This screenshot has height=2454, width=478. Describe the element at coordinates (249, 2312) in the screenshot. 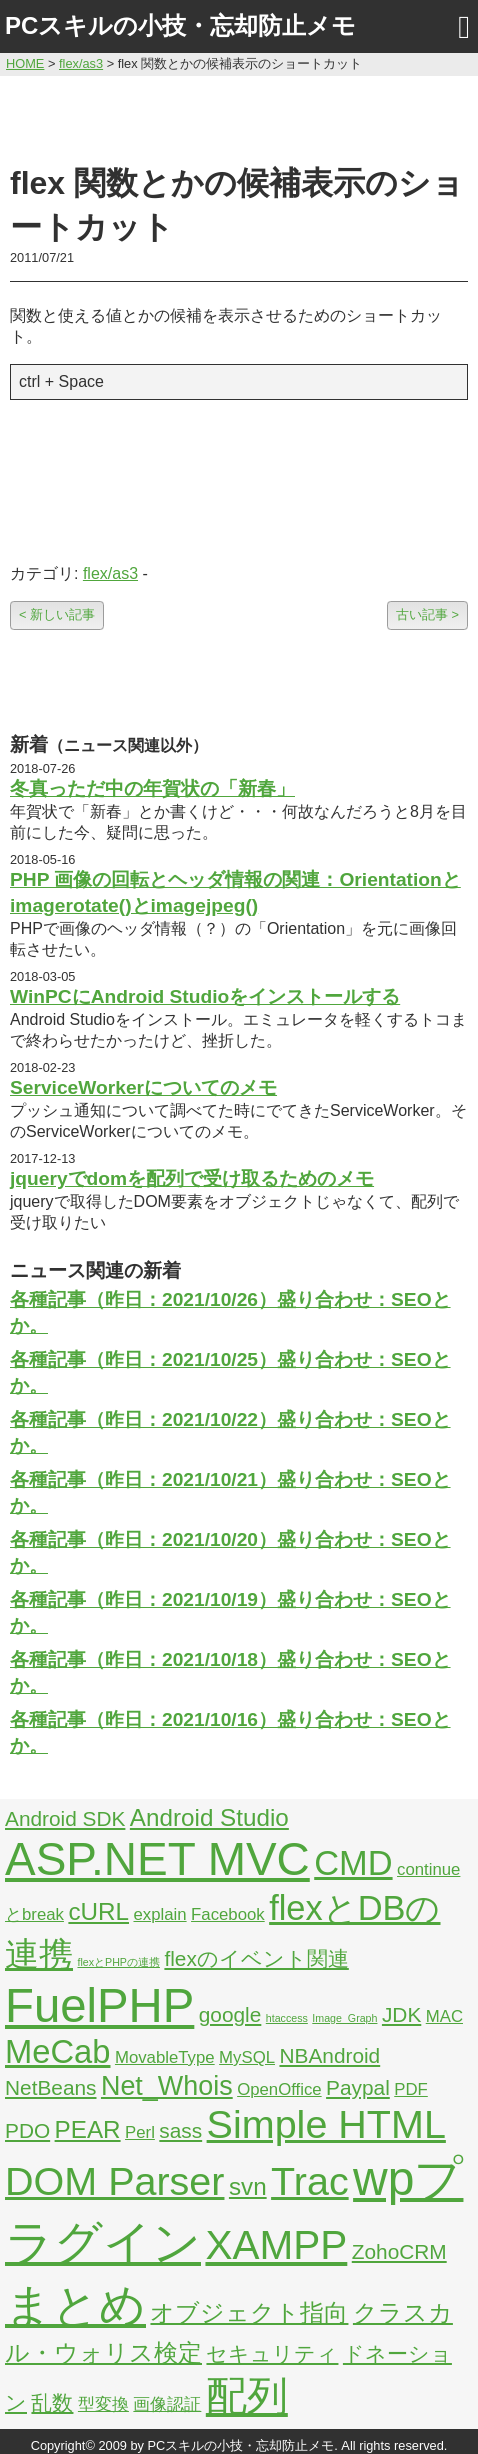

I see `オブジェクト指向 [オブジェクト指向 (4個の項目)]` at that location.